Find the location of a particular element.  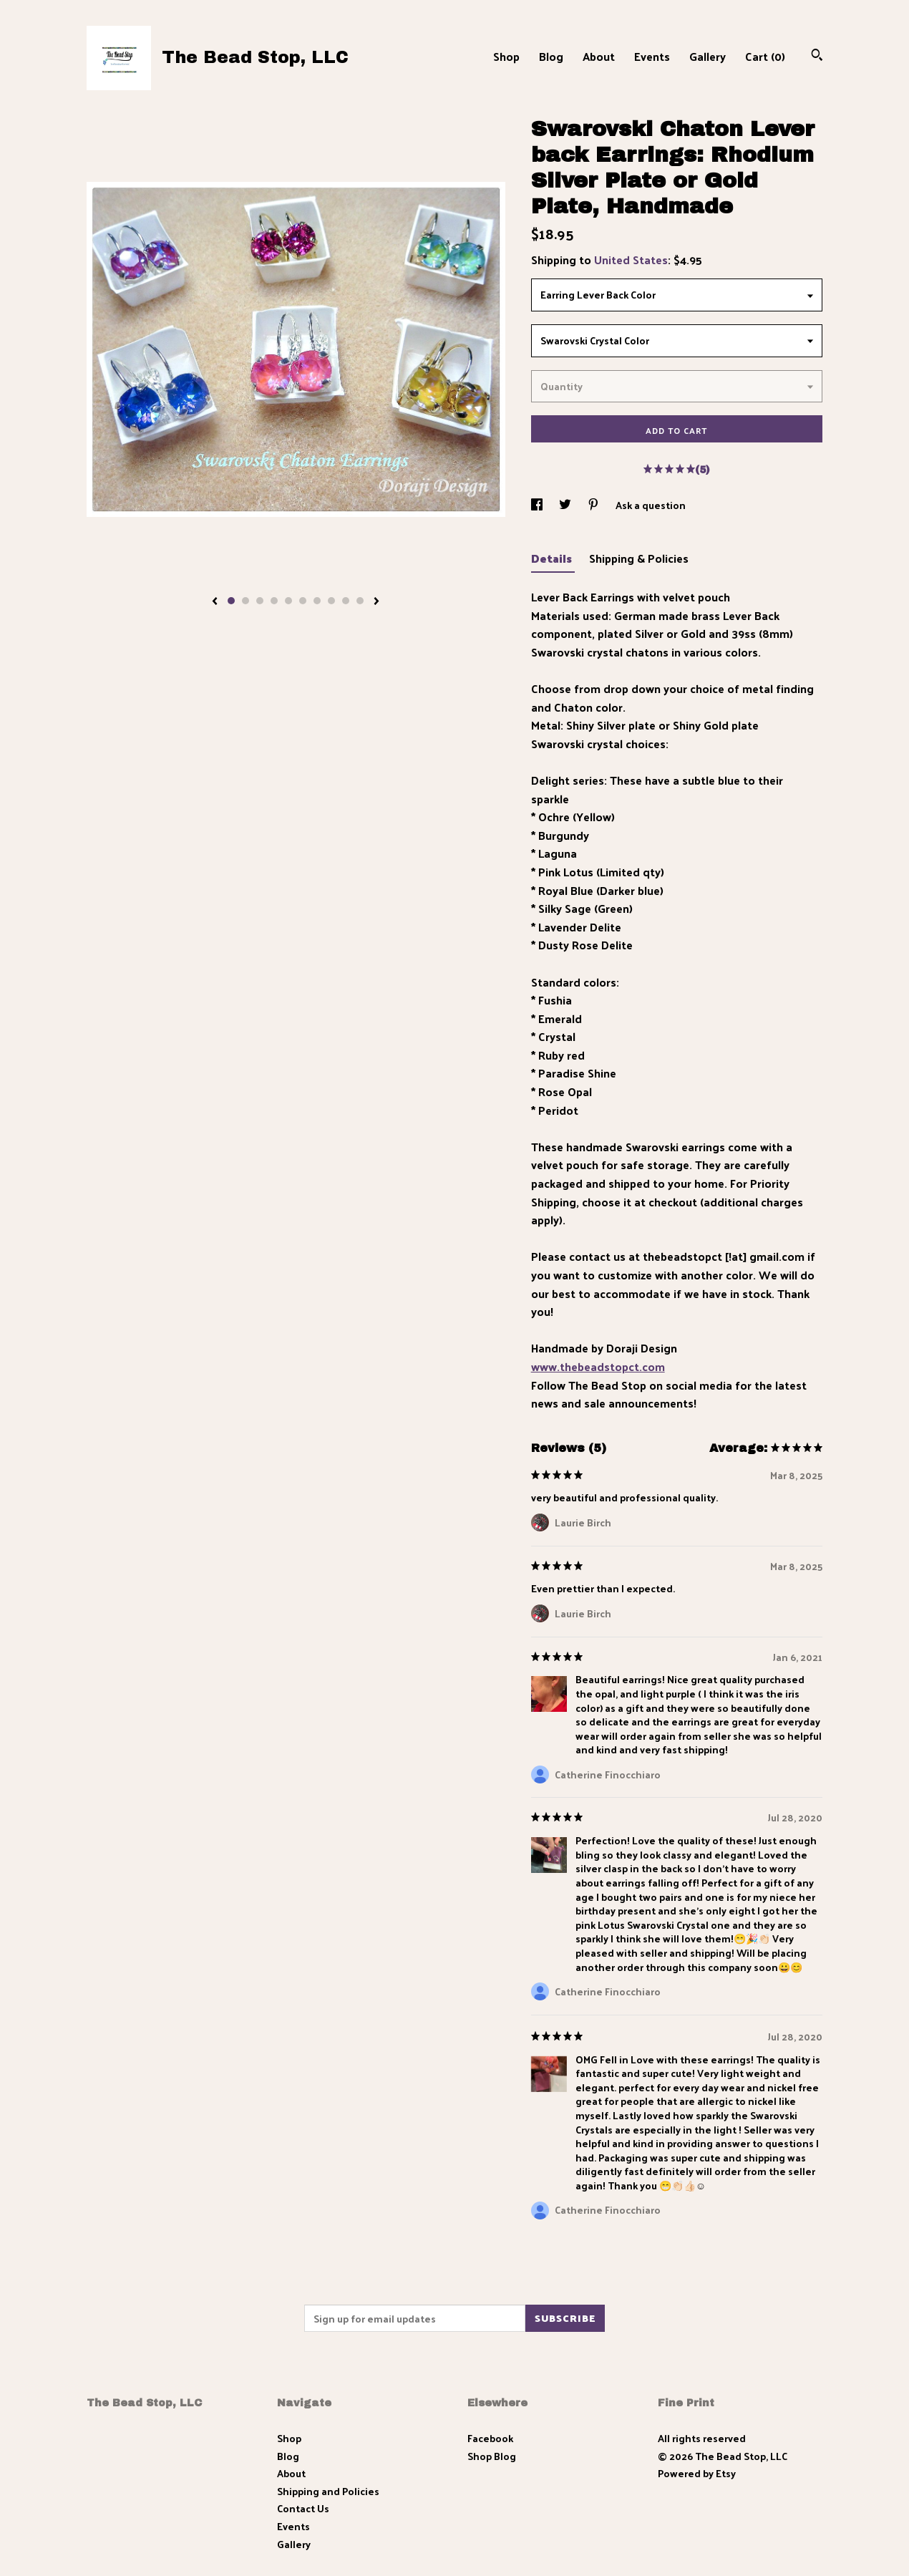

Shop Blog is located at coordinates (491, 2456).